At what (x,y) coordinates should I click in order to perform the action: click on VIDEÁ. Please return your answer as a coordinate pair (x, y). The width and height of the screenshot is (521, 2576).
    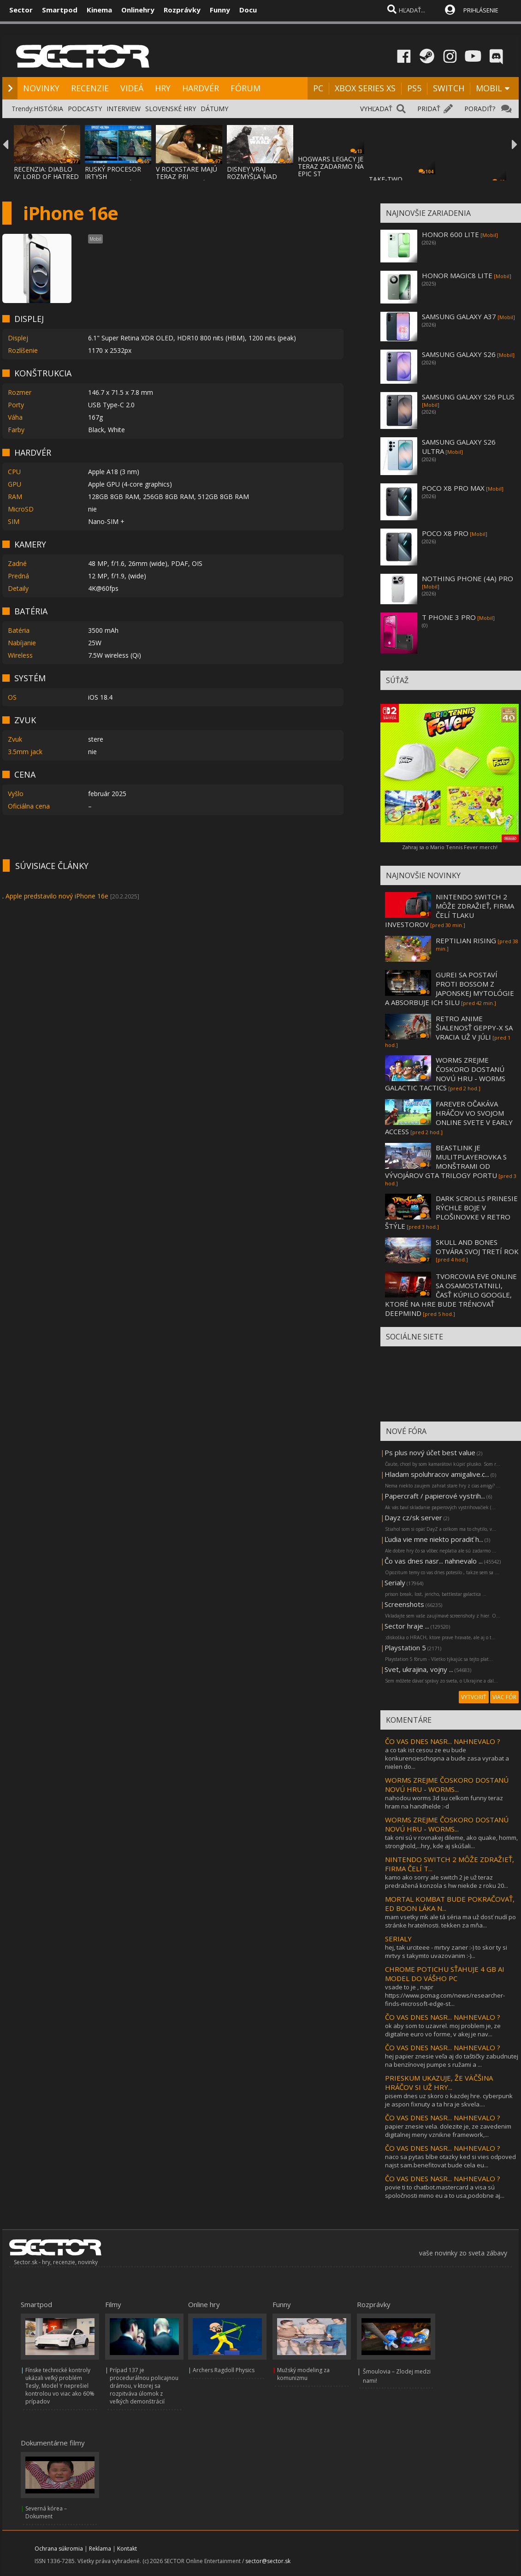
    Looking at the image, I should click on (131, 88).